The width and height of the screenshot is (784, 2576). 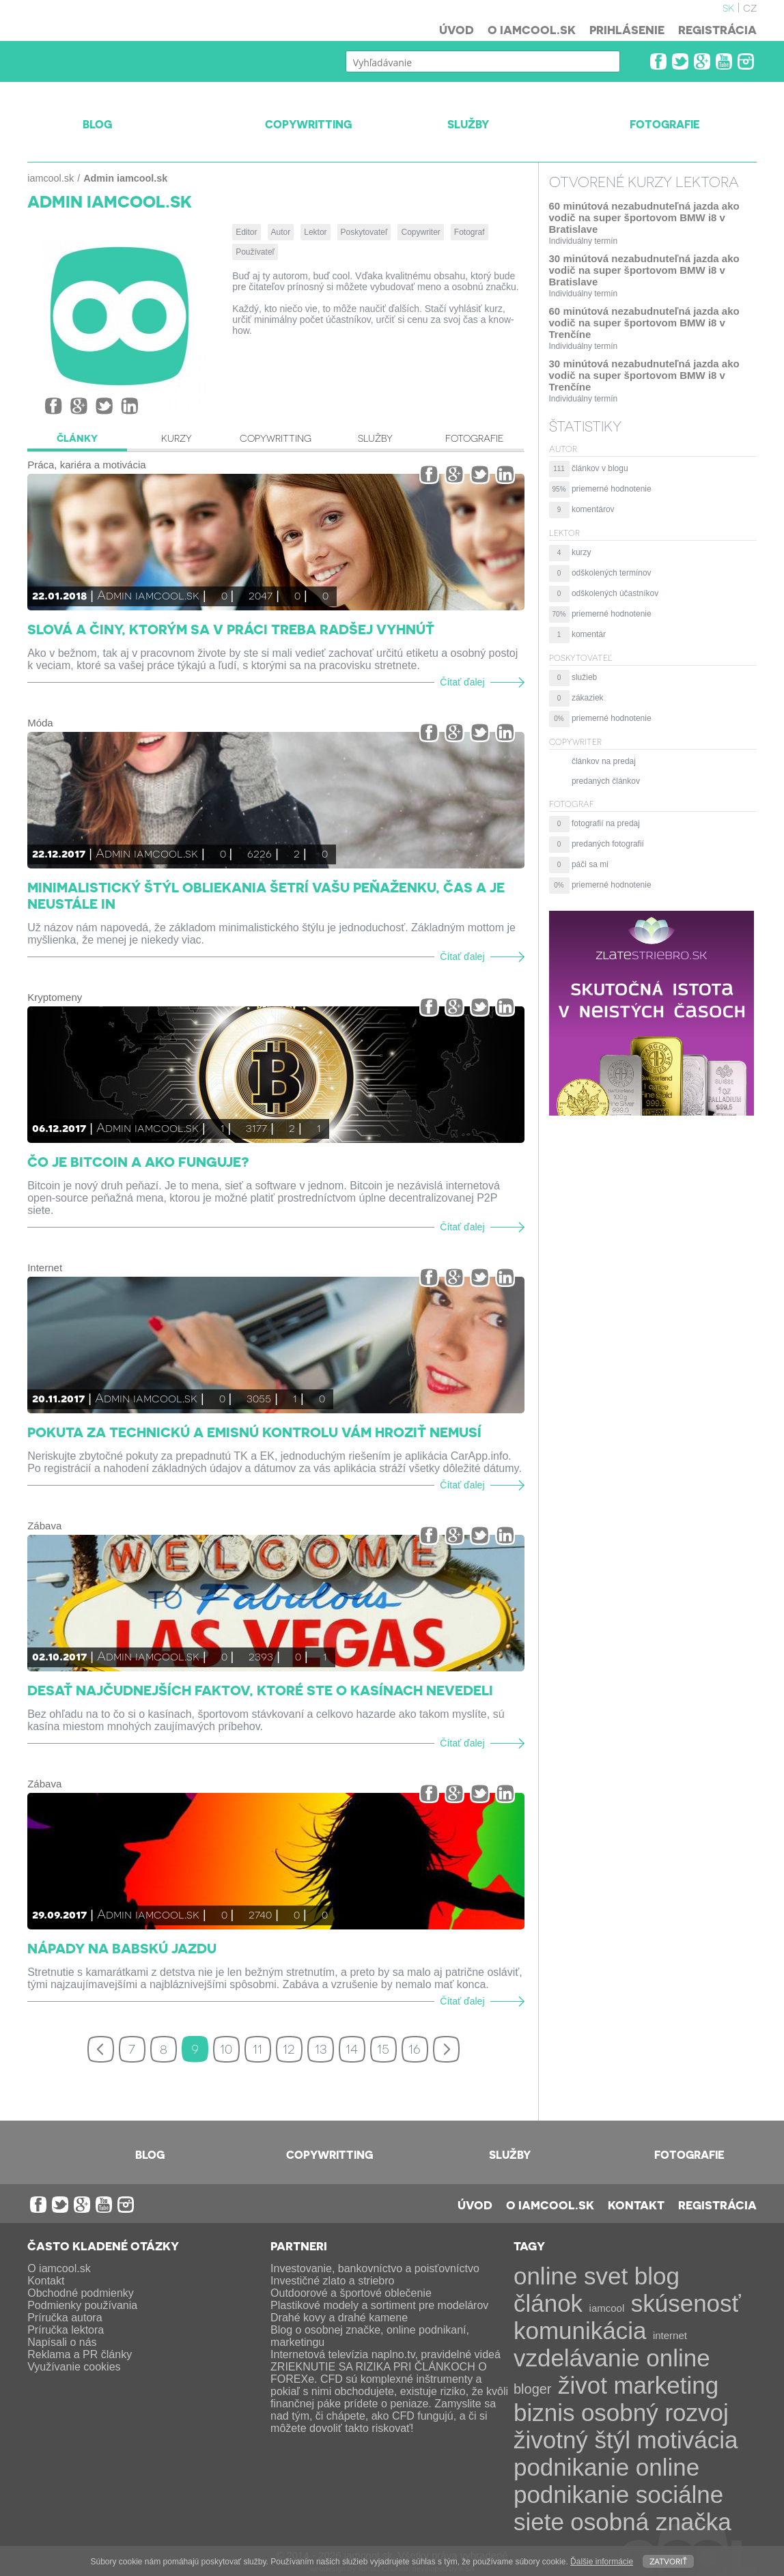 What do you see at coordinates (571, 2467) in the screenshot?
I see `podnikanie` at bounding box center [571, 2467].